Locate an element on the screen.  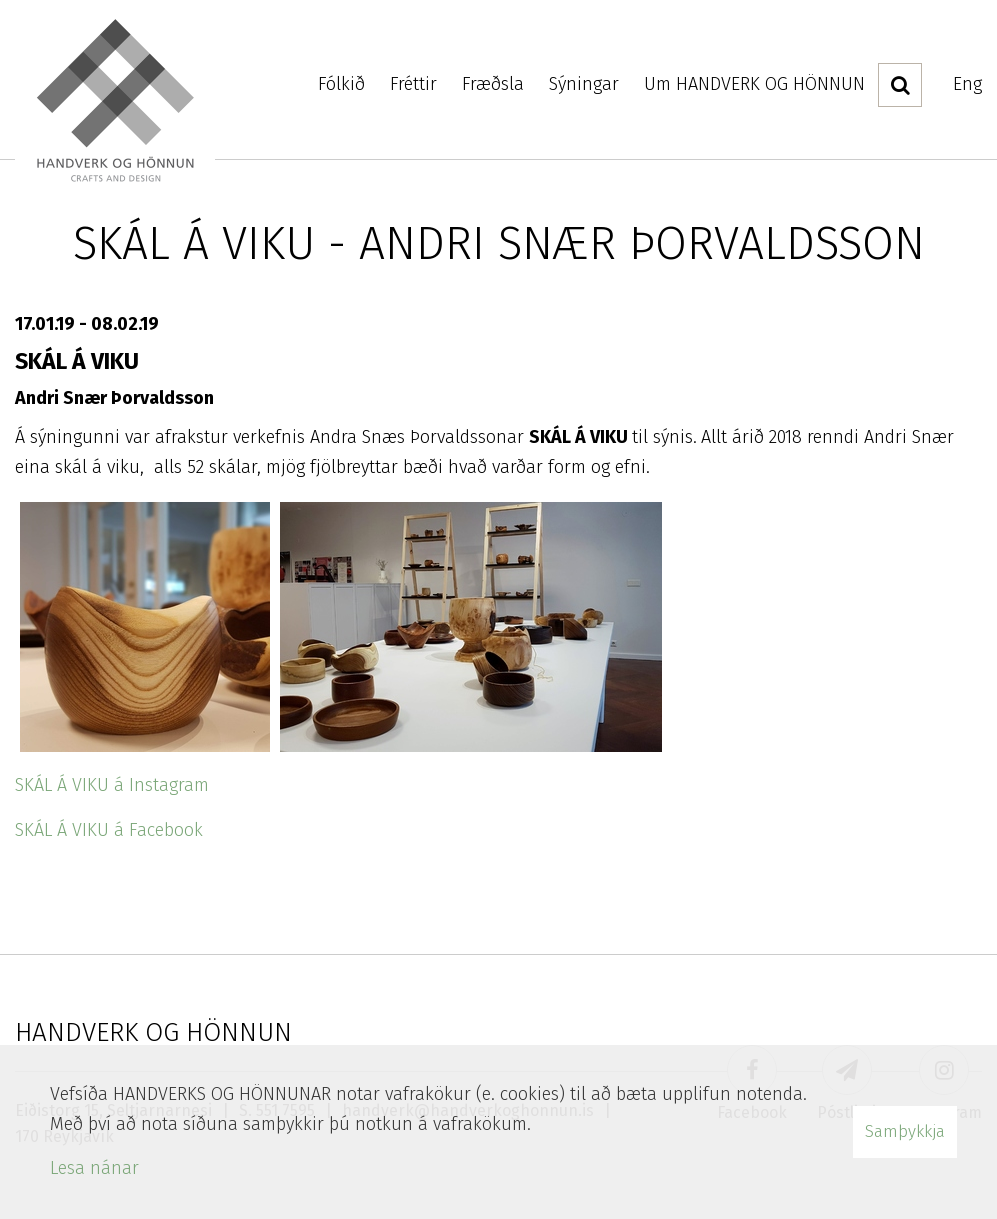
Samþykkja [button] is located at coordinates (905, 1131).